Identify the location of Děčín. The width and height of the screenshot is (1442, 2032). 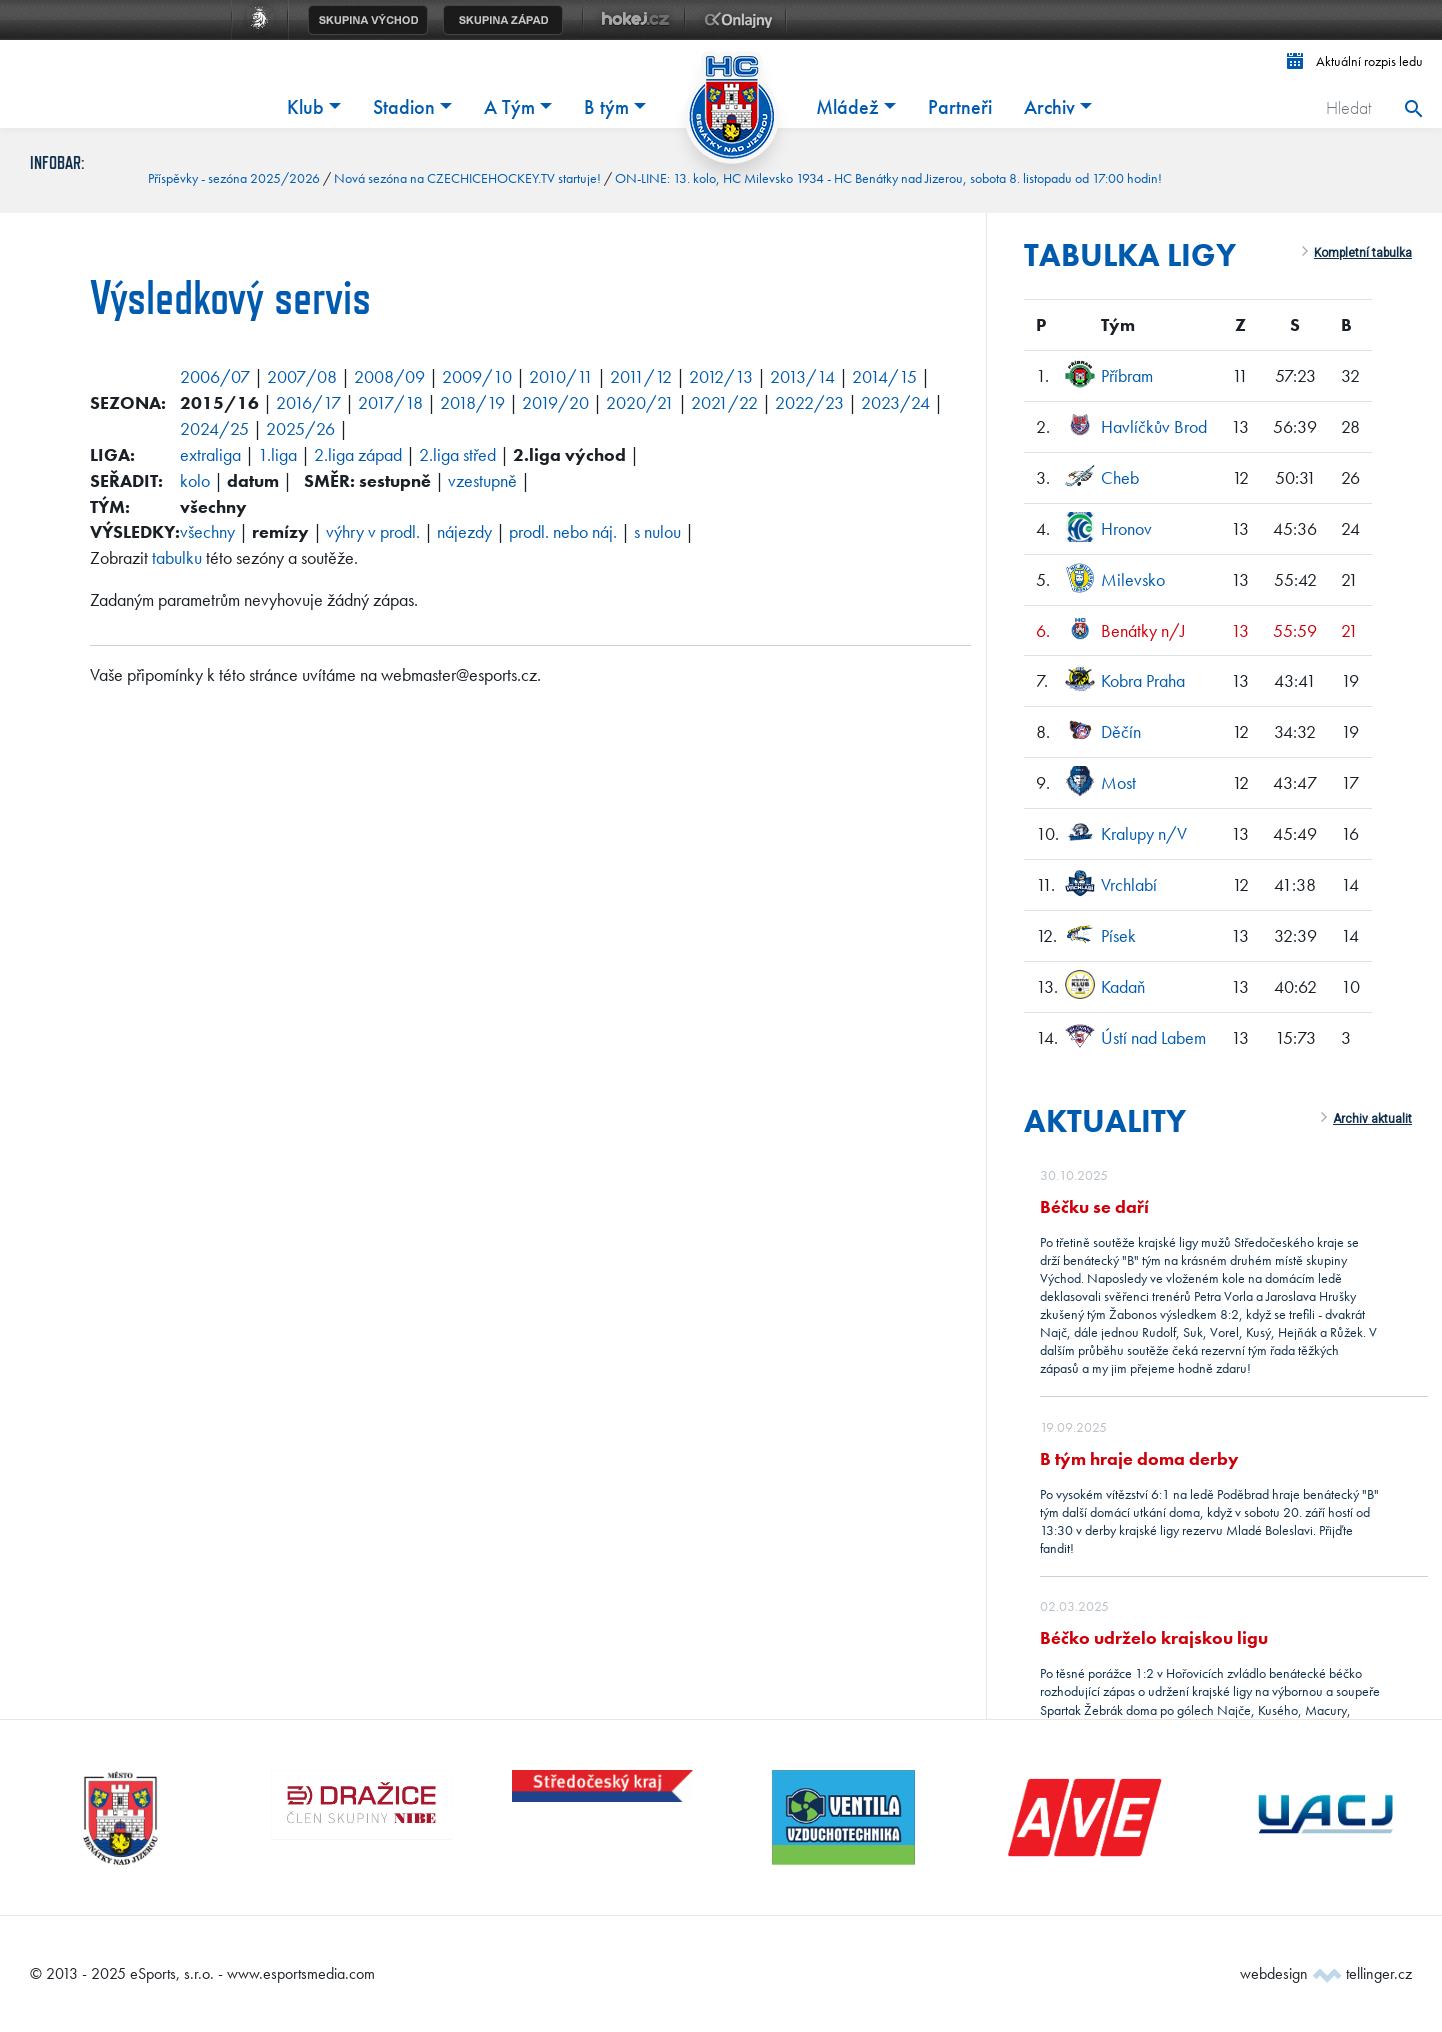
(1121, 731).